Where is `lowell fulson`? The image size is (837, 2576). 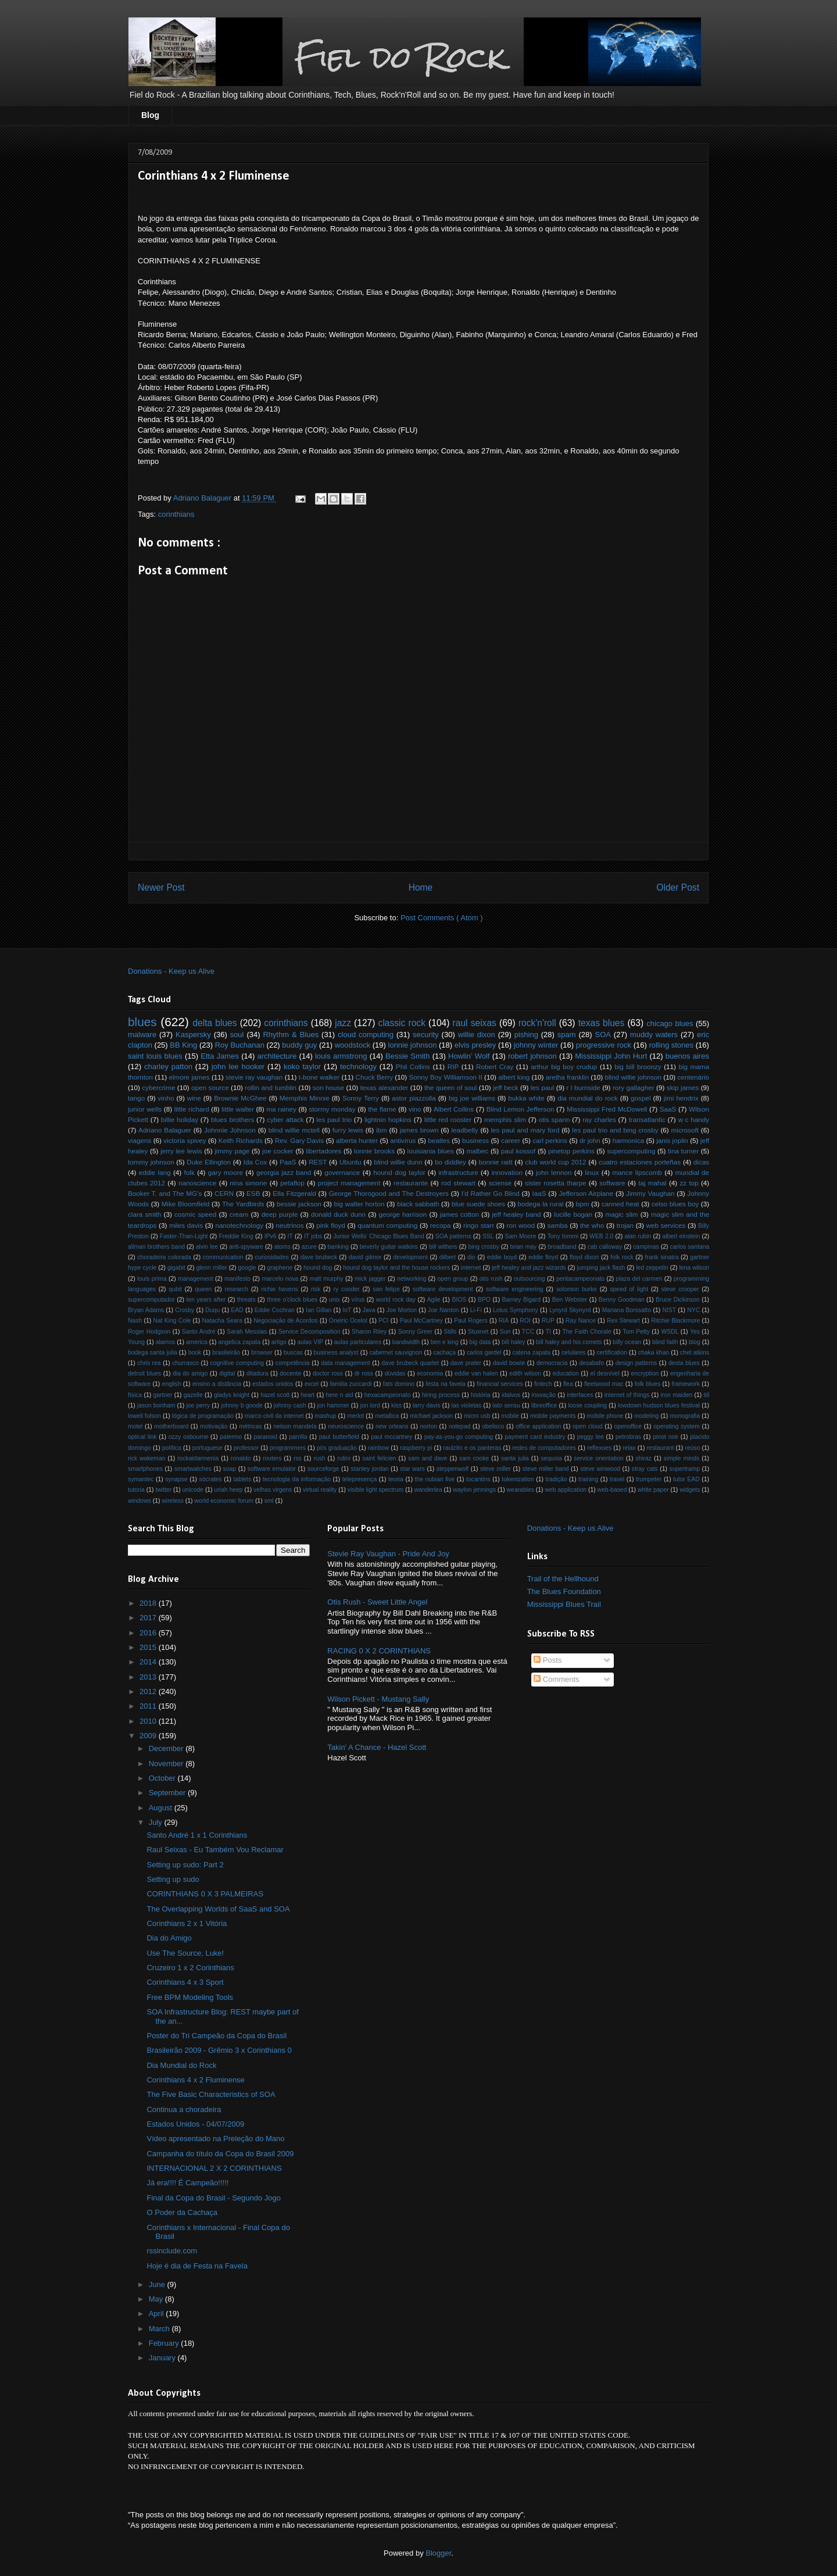
lowell fulson is located at coordinates (144, 1416).